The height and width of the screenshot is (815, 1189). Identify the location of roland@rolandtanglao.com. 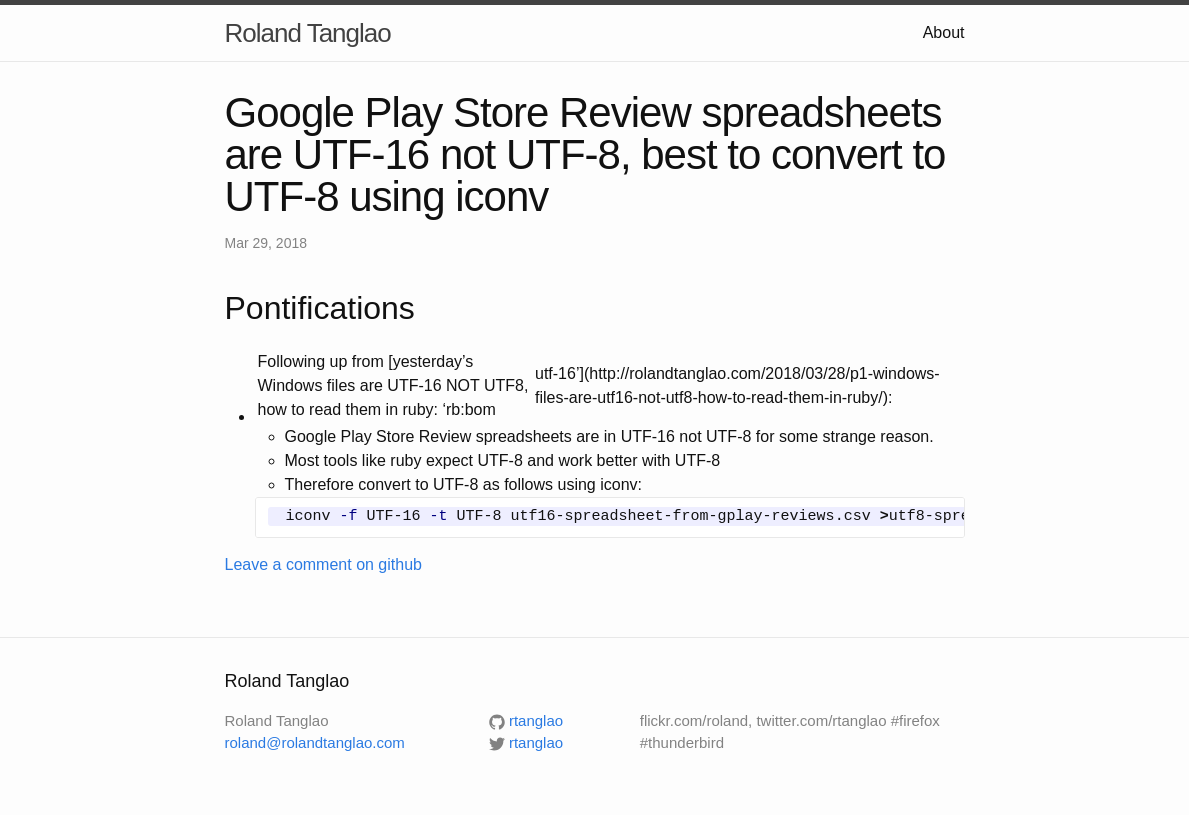
(315, 742).